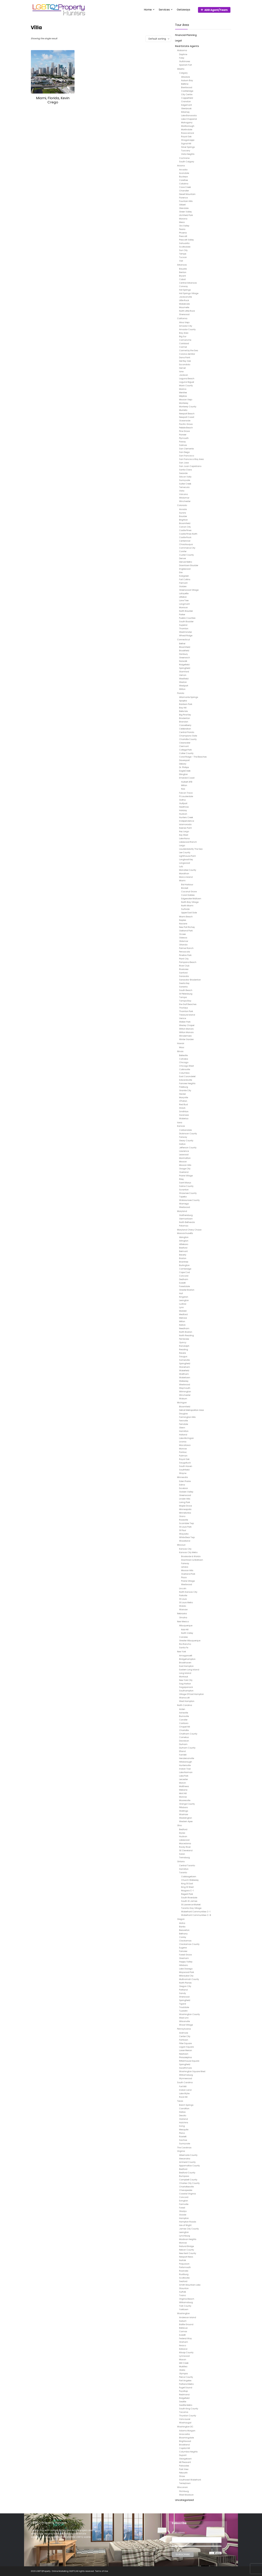 The image size is (262, 2576). What do you see at coordinates (184, 2288) in the screenshot?
I see `Staunton` at bounding box center [184, 2288].